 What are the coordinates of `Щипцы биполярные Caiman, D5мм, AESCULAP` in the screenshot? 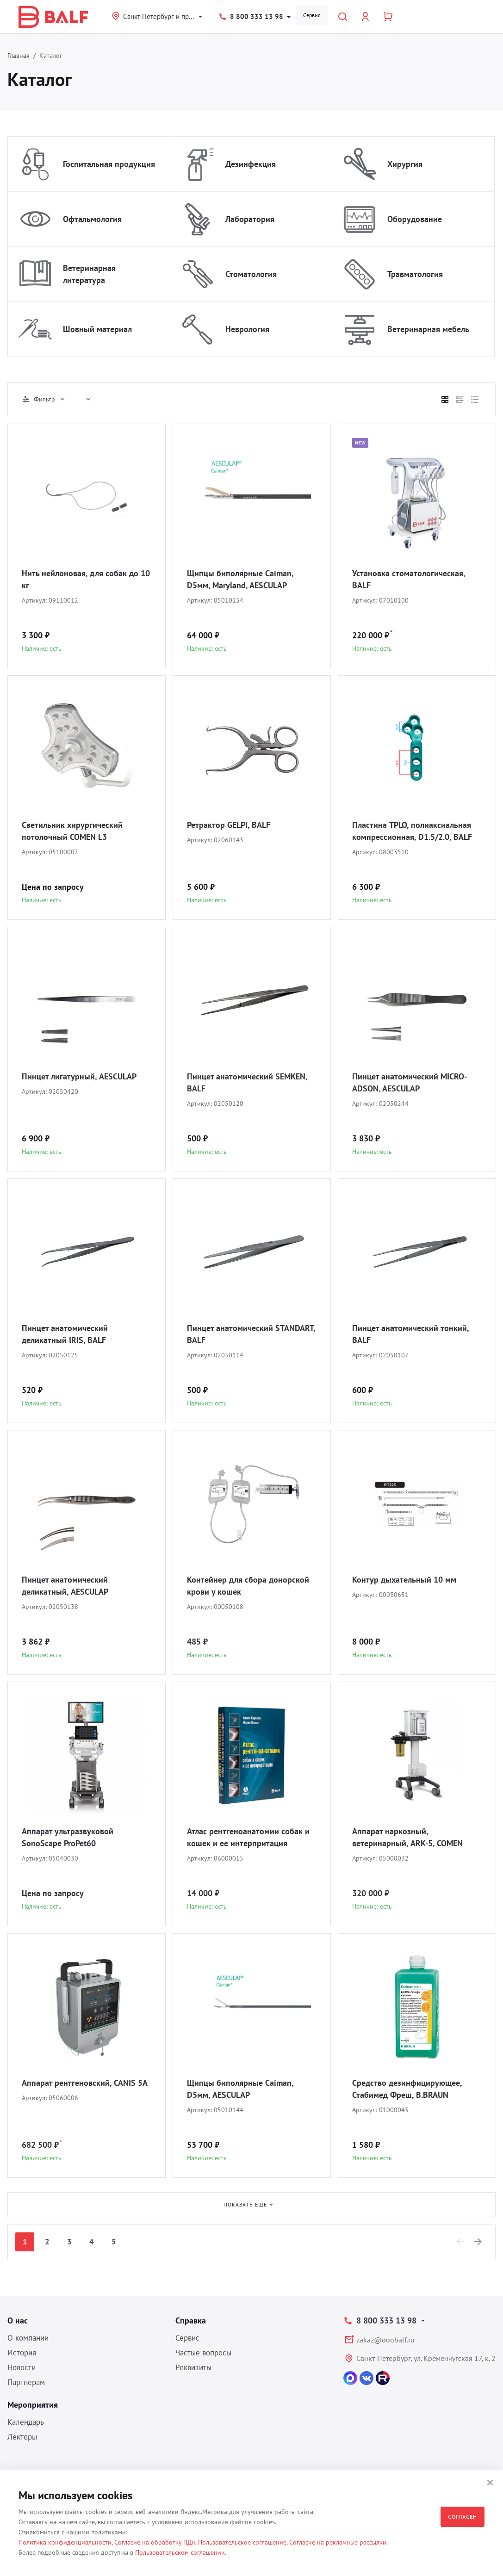 It's located at (240, 2088).